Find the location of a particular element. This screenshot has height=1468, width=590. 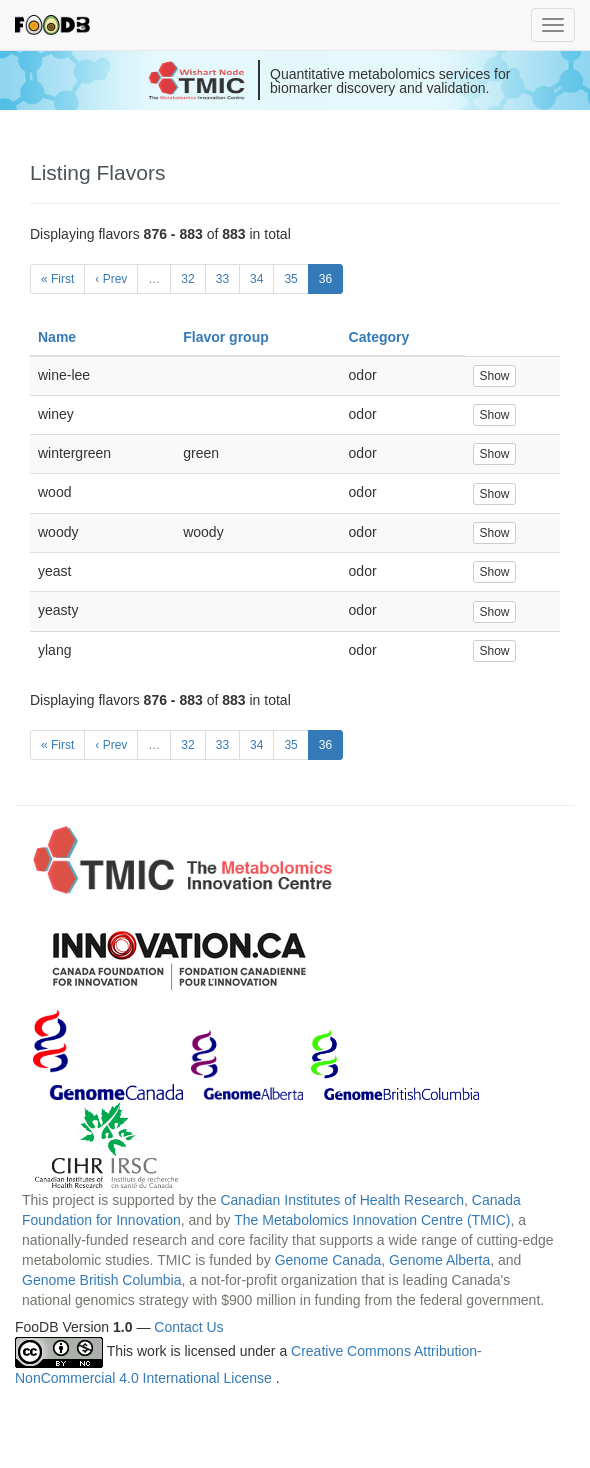

34 is located at coordinates (256, 279).